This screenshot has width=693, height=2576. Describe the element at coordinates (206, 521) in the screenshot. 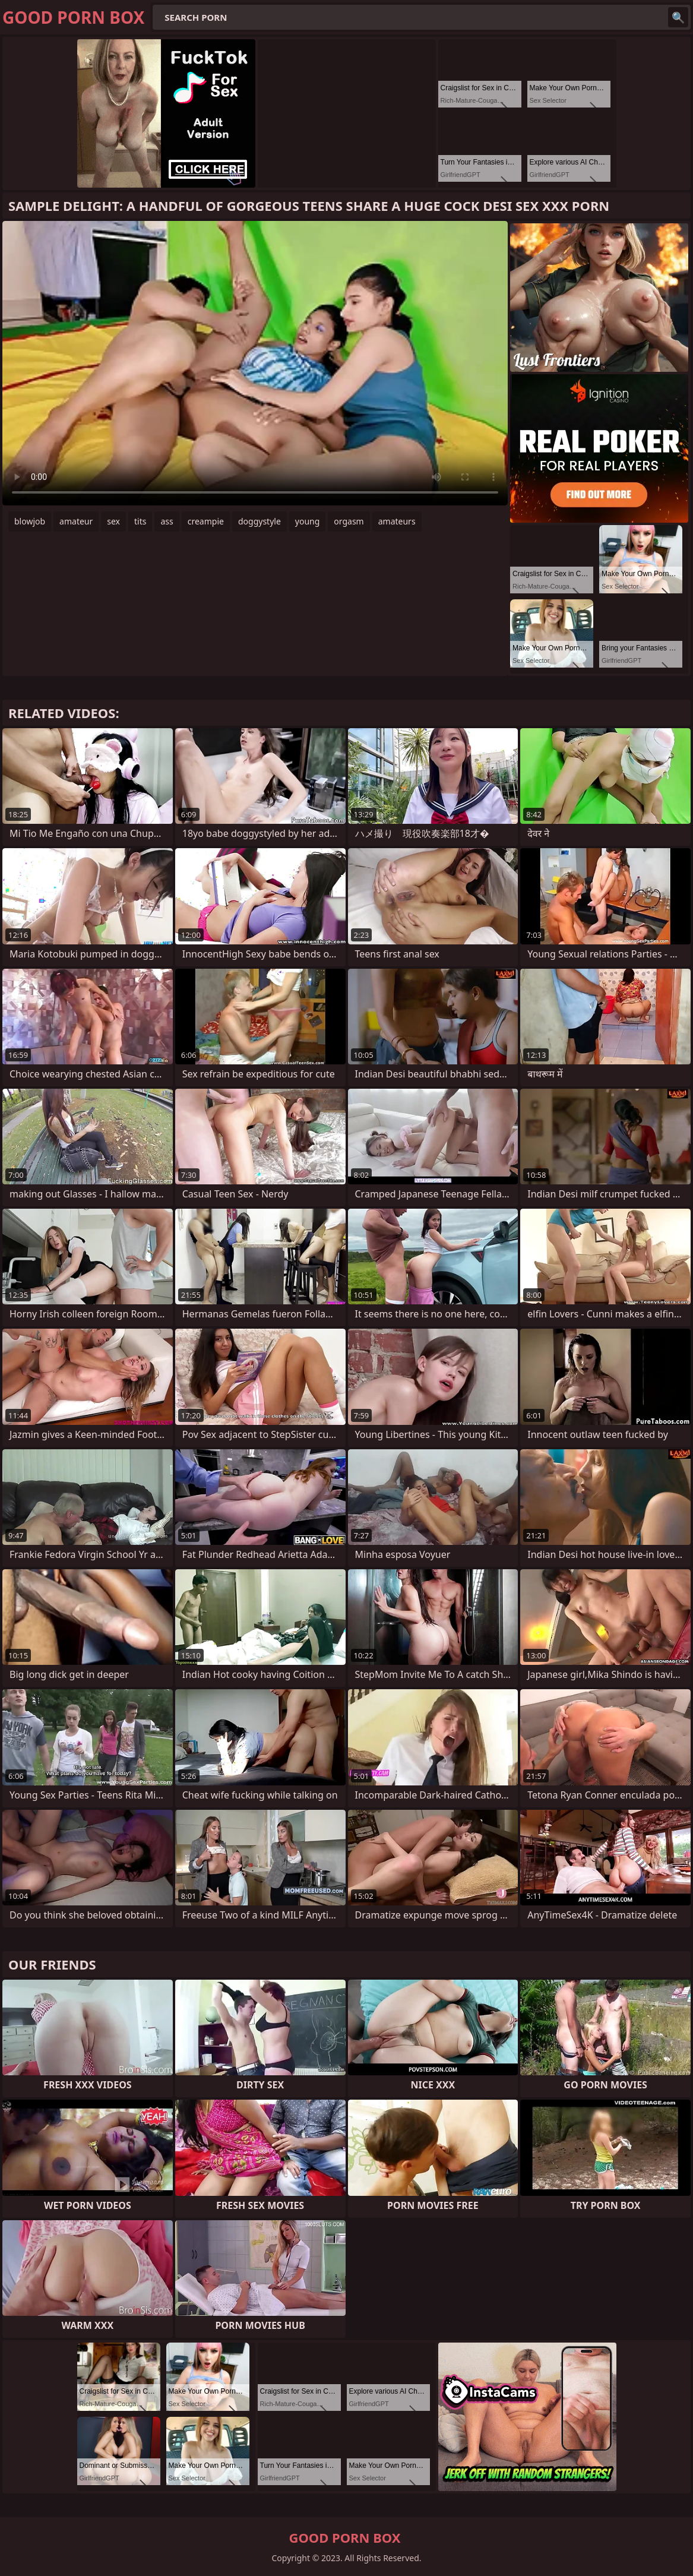

I see `creampie` at that location.